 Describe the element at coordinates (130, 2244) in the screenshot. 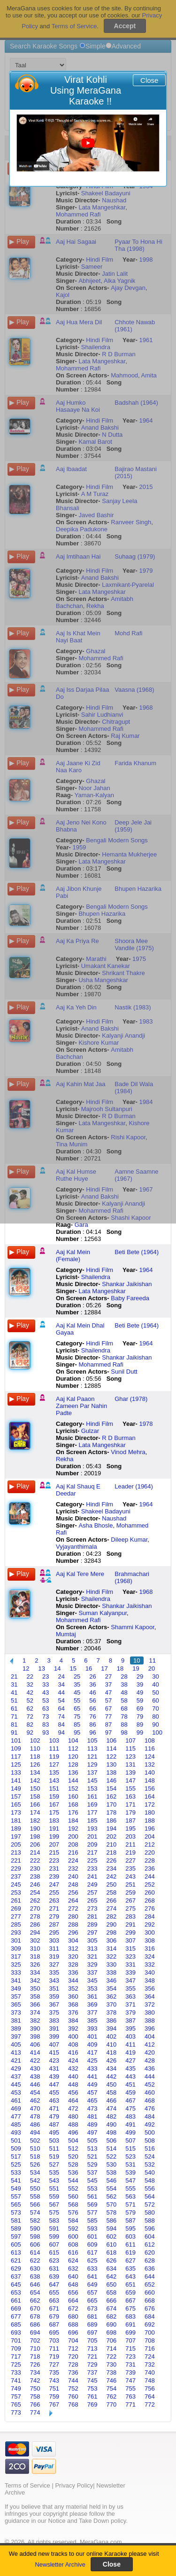

I see `611` at that location.